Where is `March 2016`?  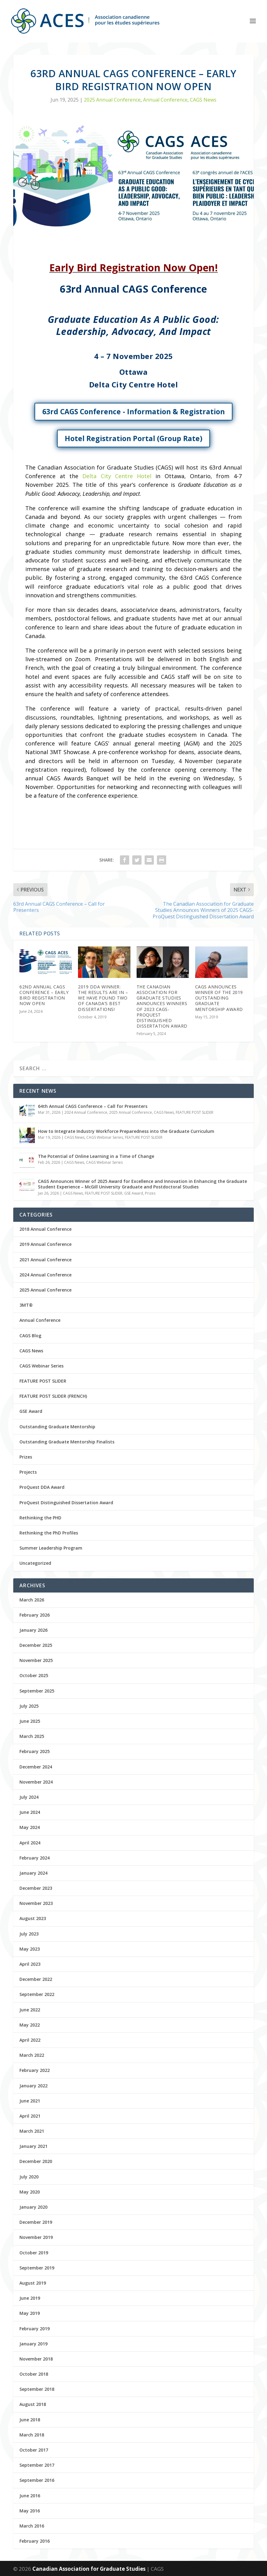
March 2016 is located at coordinates (31, 2526).